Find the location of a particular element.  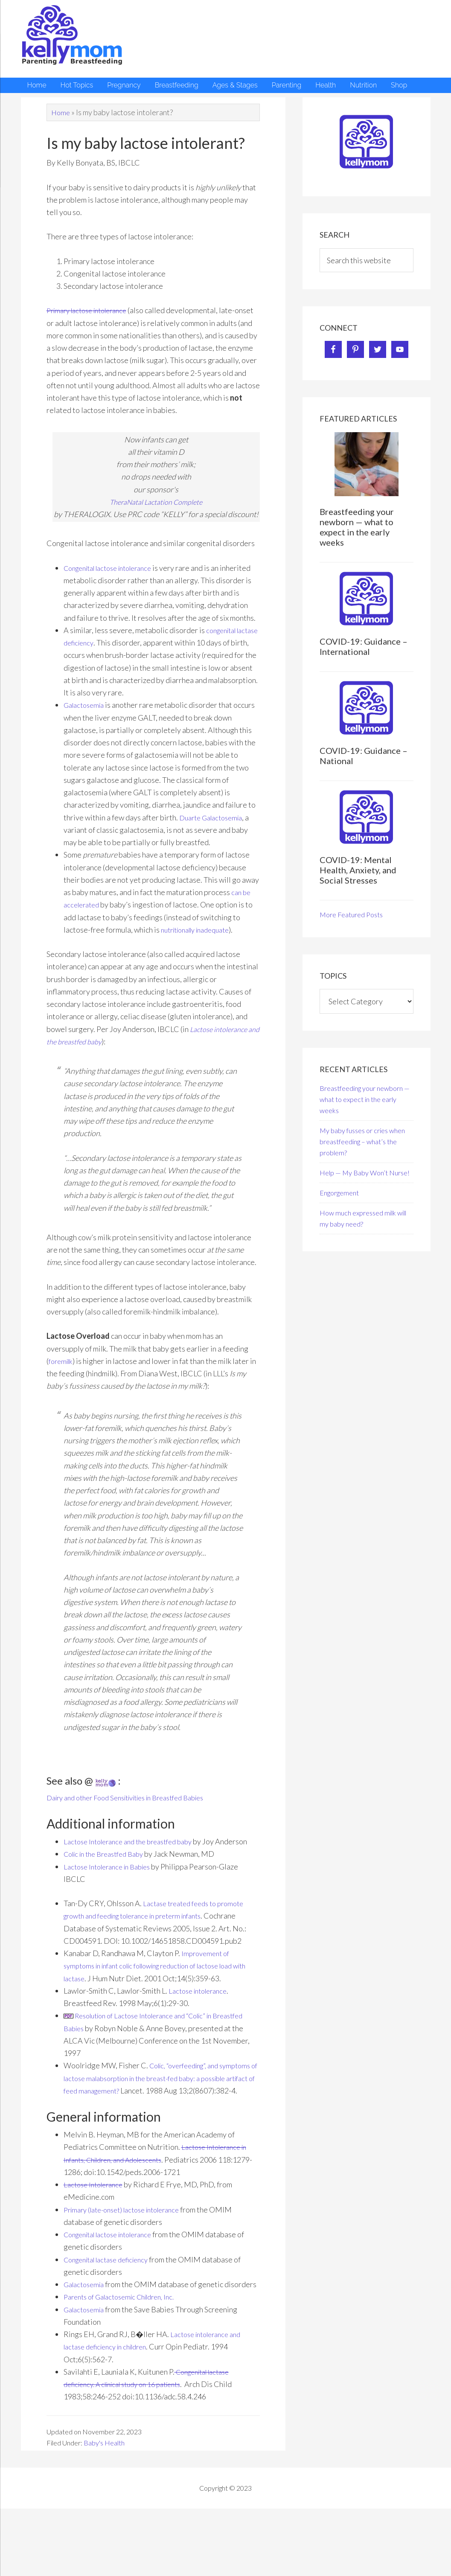

Help — My Baby Won’t Nurse! is located at coordinates (365, 1173).